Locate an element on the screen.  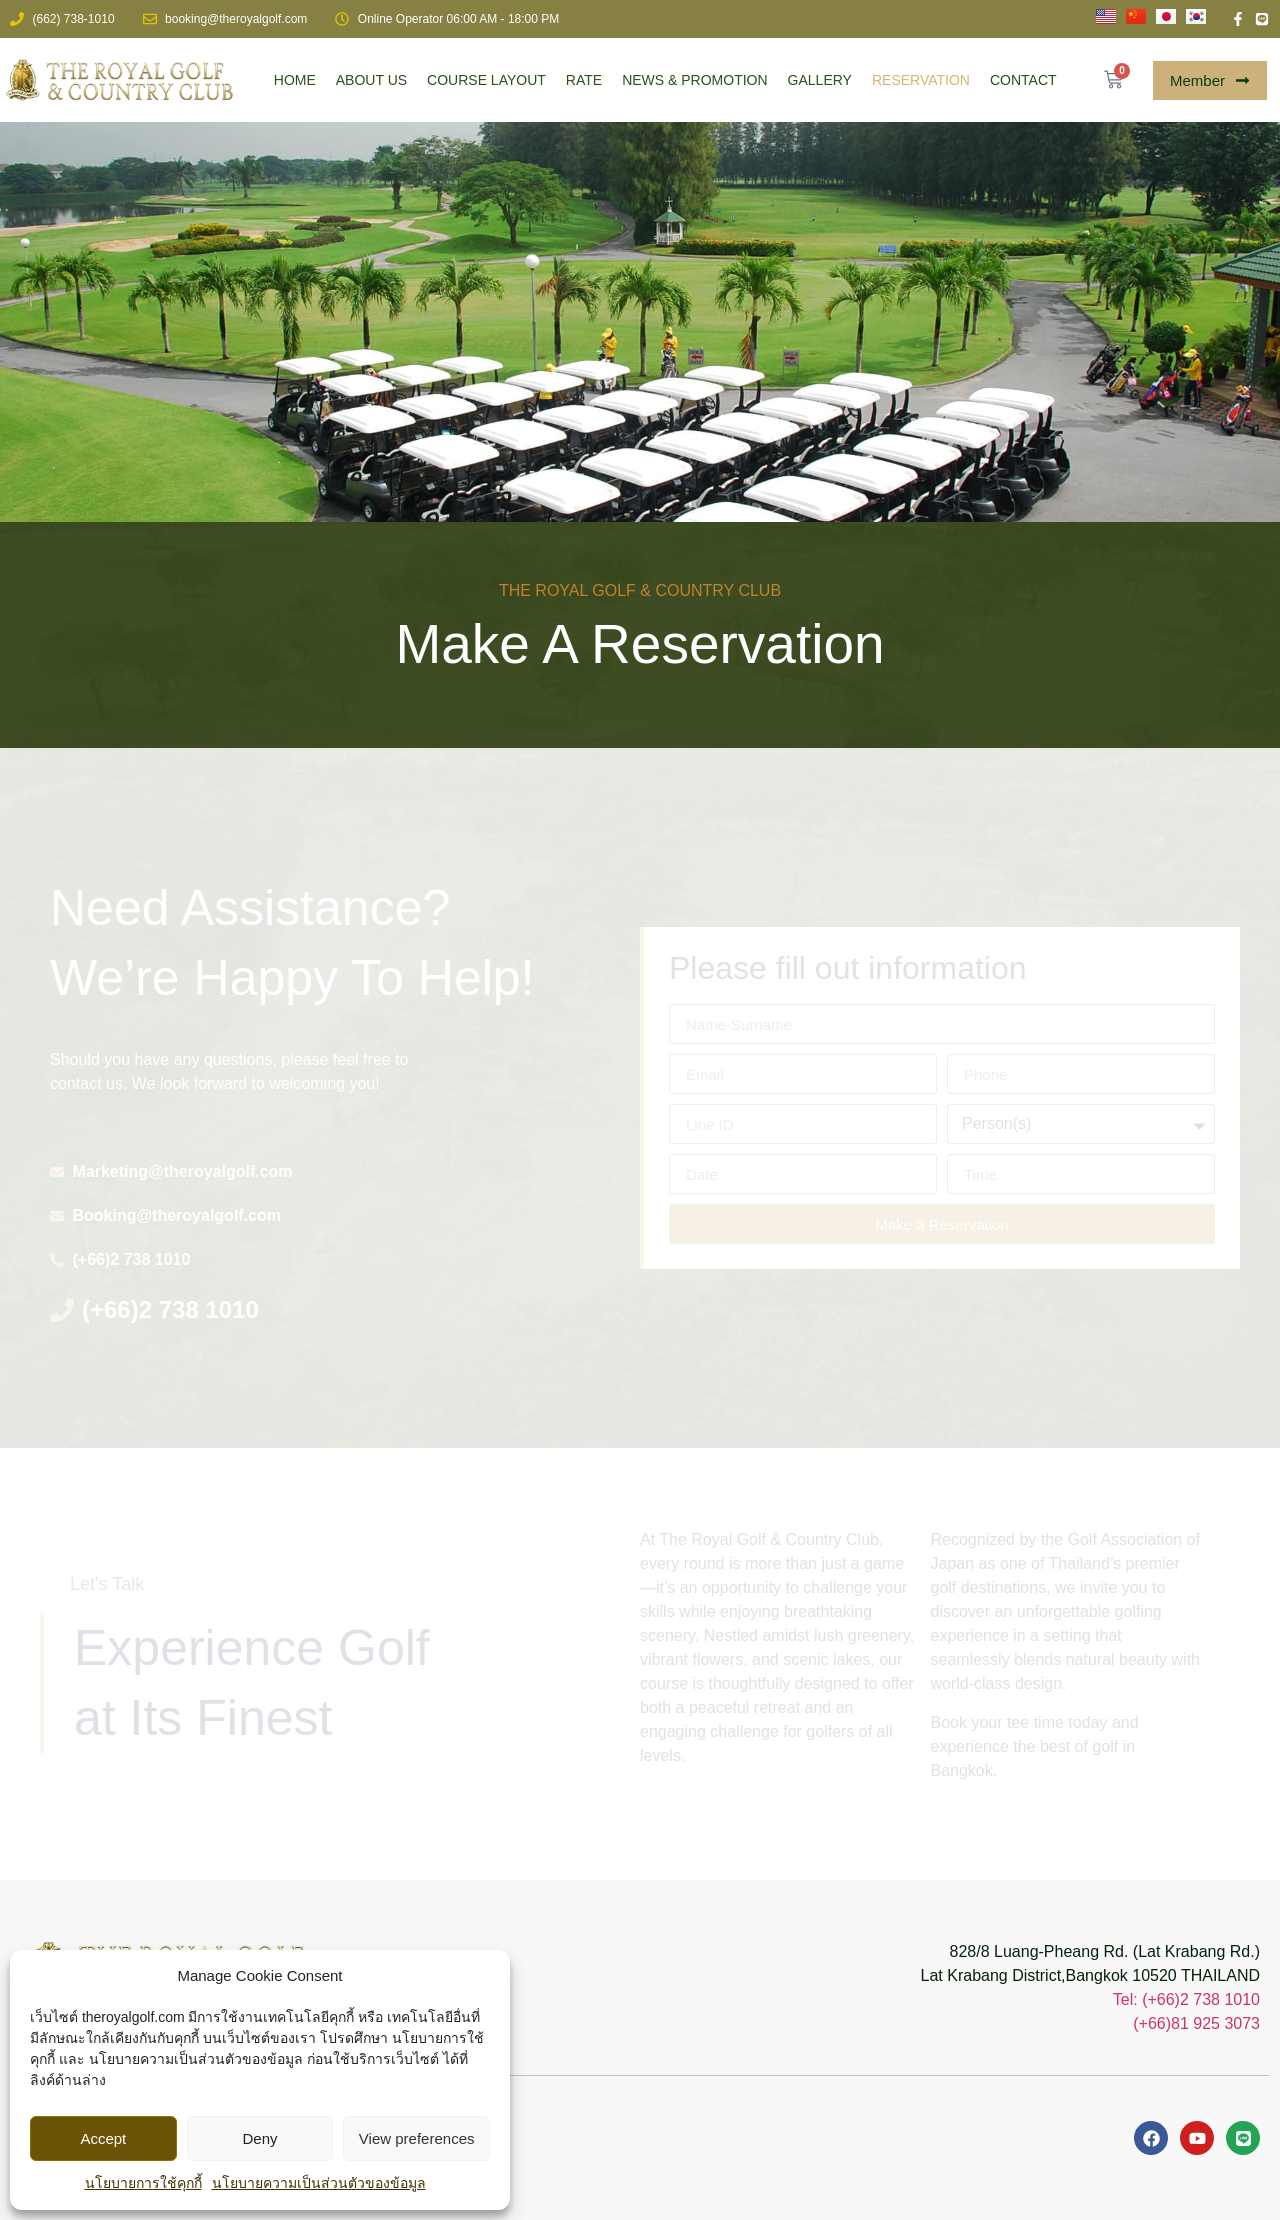
View preferences is located at coordinates (417, 2138).